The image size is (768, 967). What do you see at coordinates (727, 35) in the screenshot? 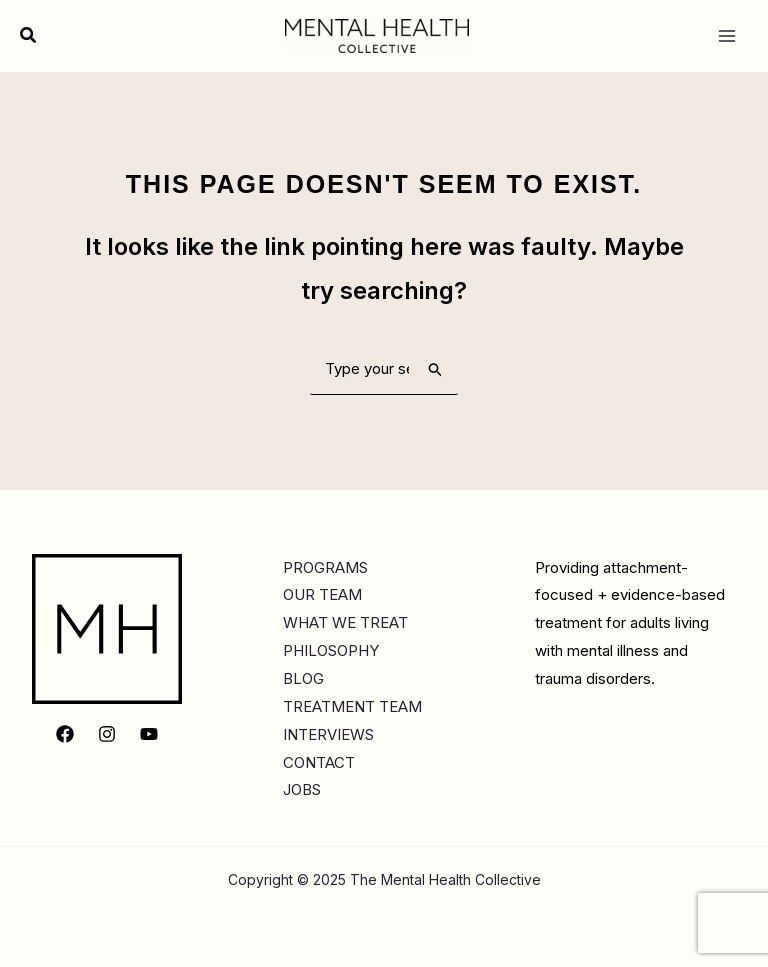
I see `[Main menu toggle]` at bounding box center [727, 35].